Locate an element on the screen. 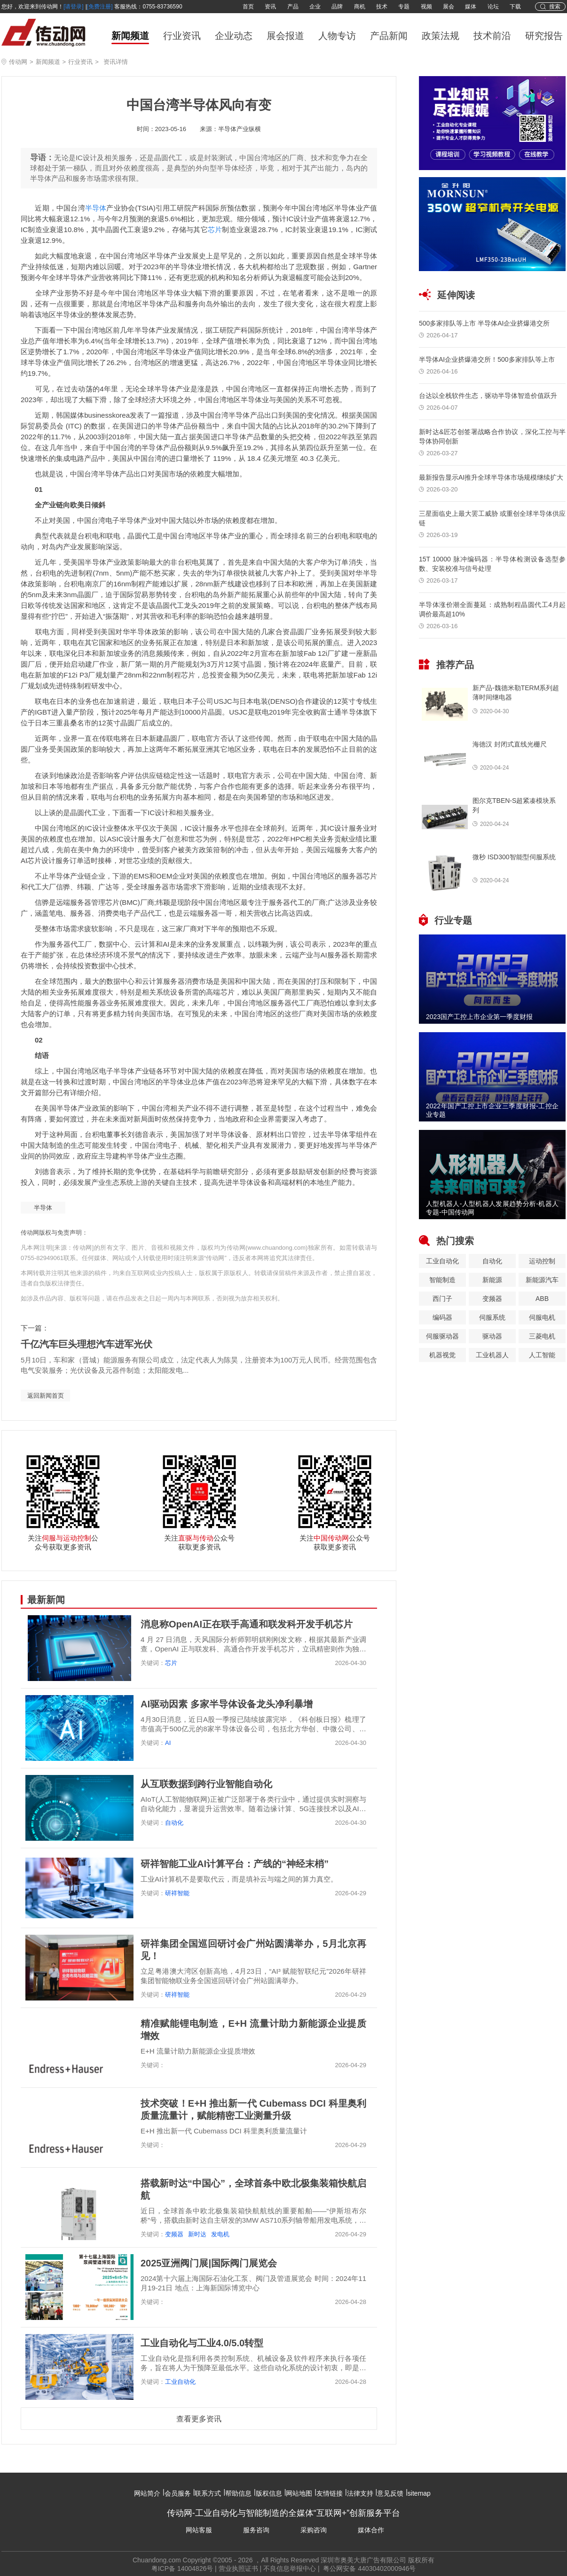  工业机器人 is located at coordinates (492, 1355).